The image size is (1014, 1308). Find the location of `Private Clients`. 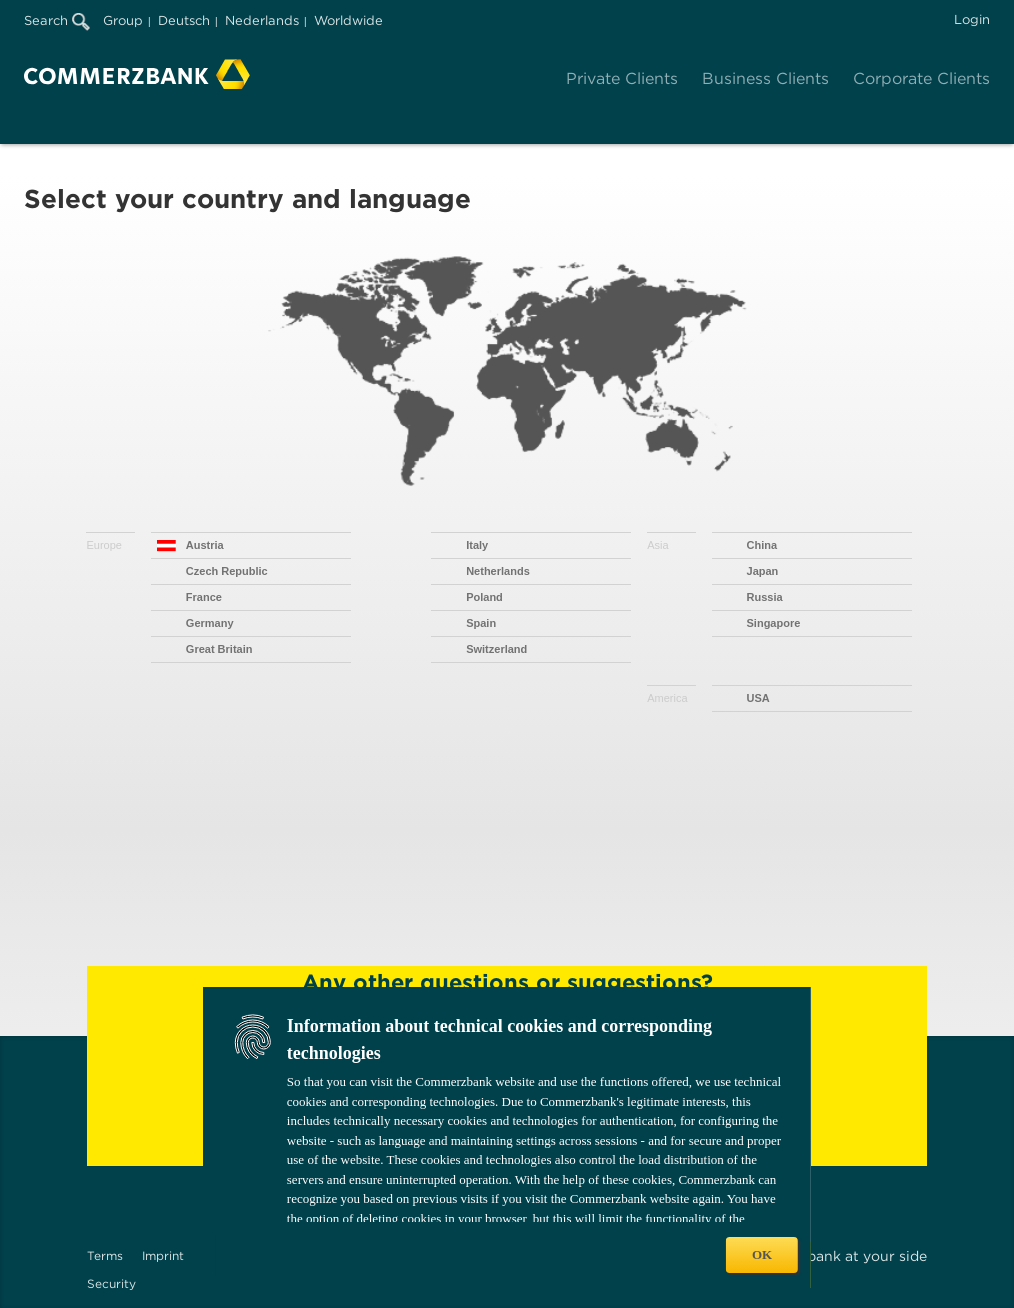

Private Clients is located at coordinates (622, 78).